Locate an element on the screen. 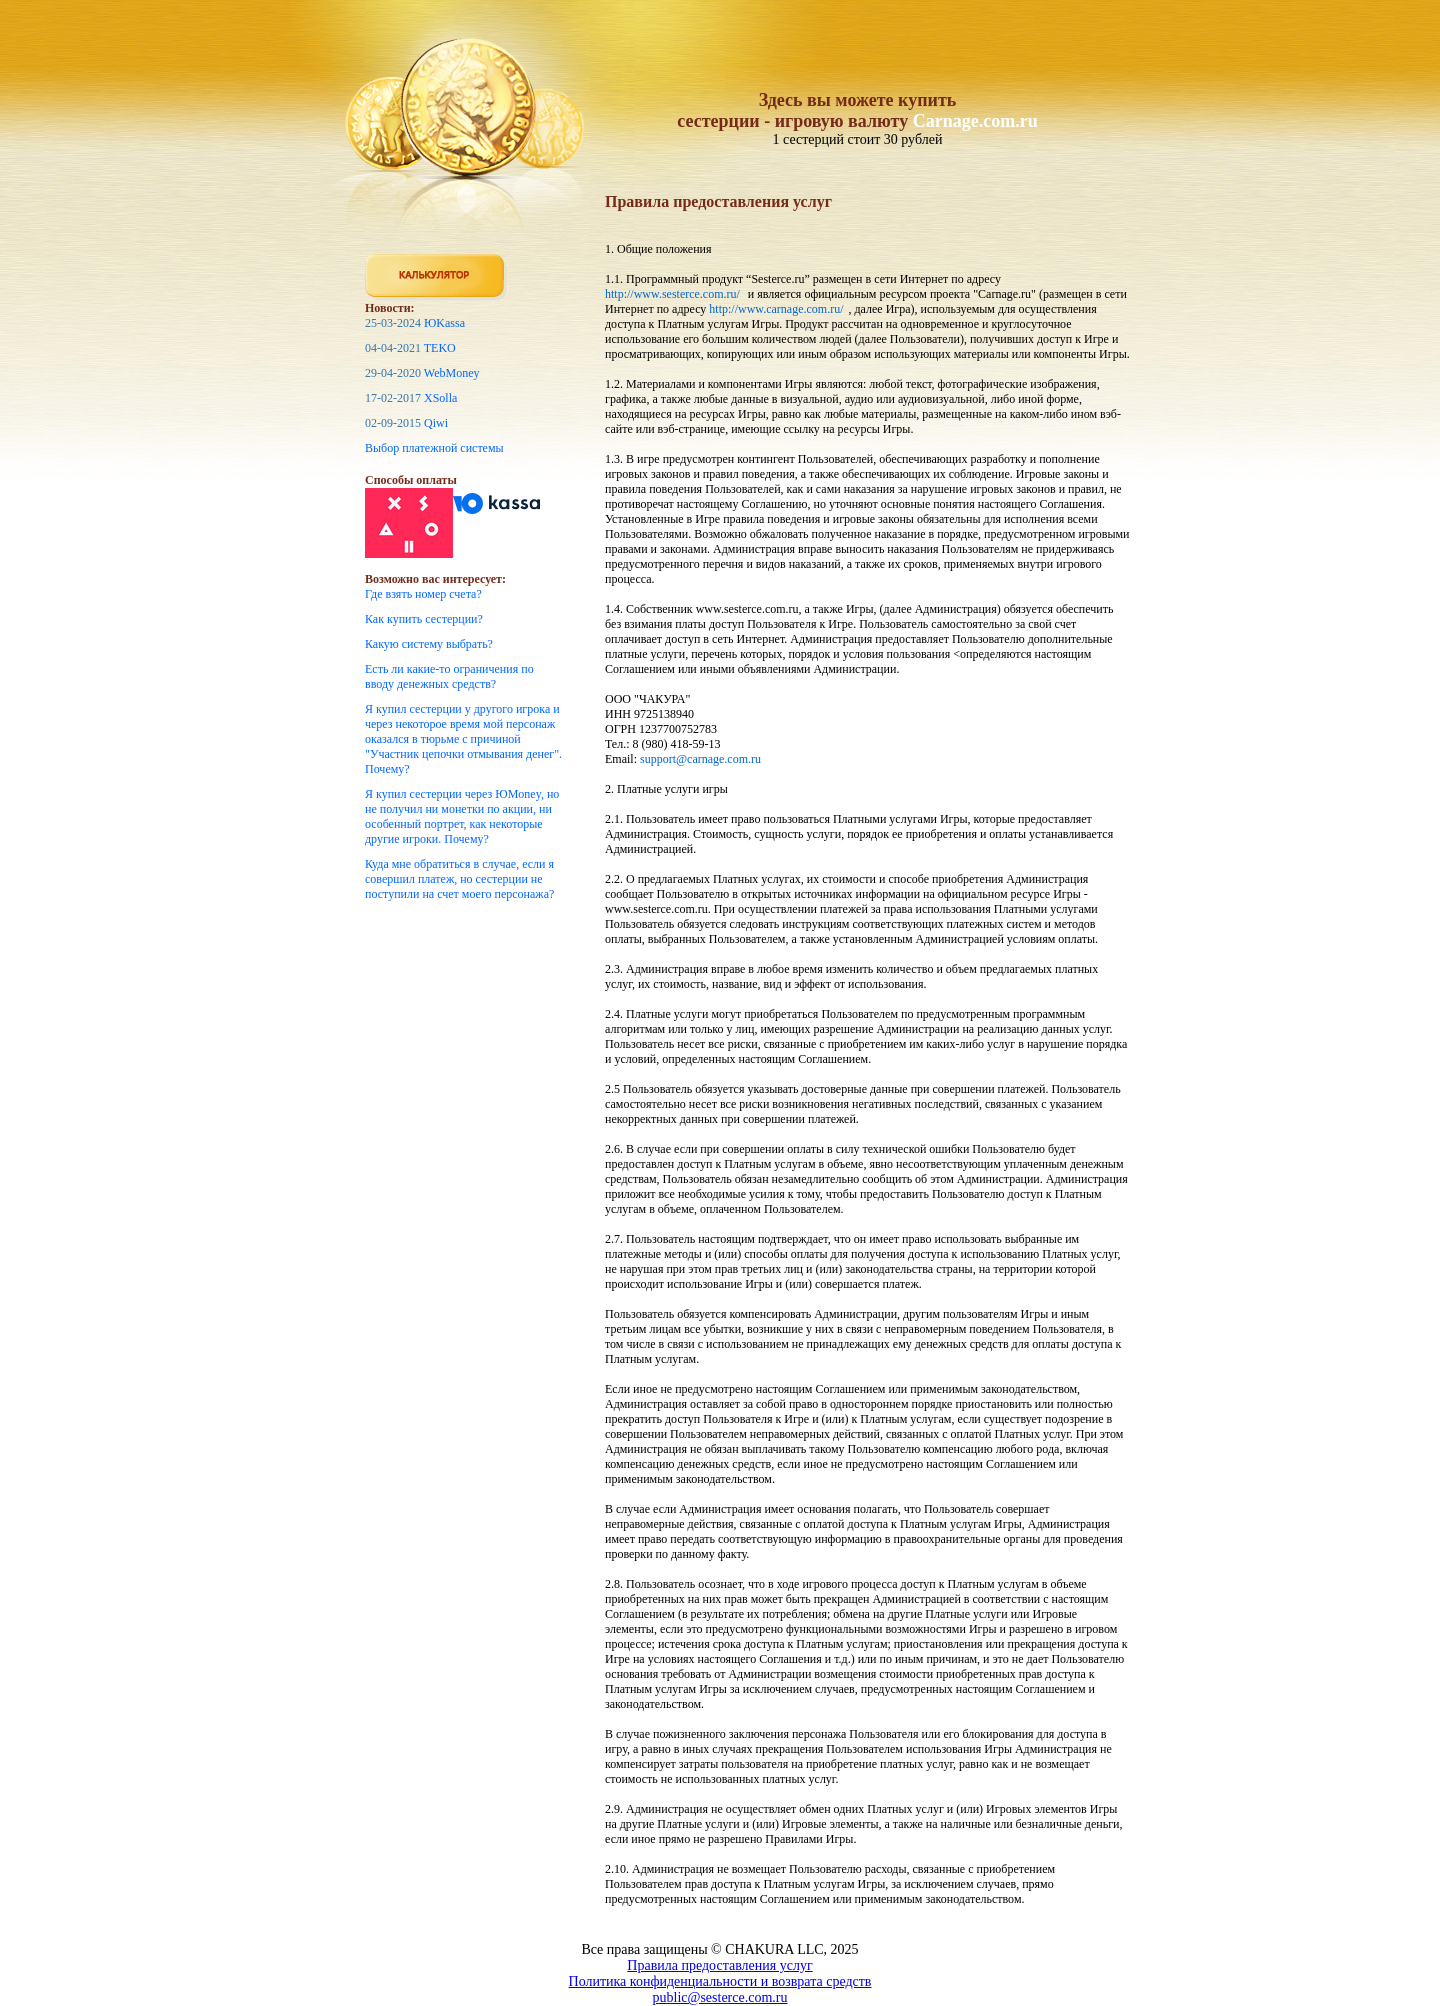 Image resolution: width=1440 pixels, height=2006 pixels. http://www.sesterce.com.ru/ is located at coordinates (672, 294).